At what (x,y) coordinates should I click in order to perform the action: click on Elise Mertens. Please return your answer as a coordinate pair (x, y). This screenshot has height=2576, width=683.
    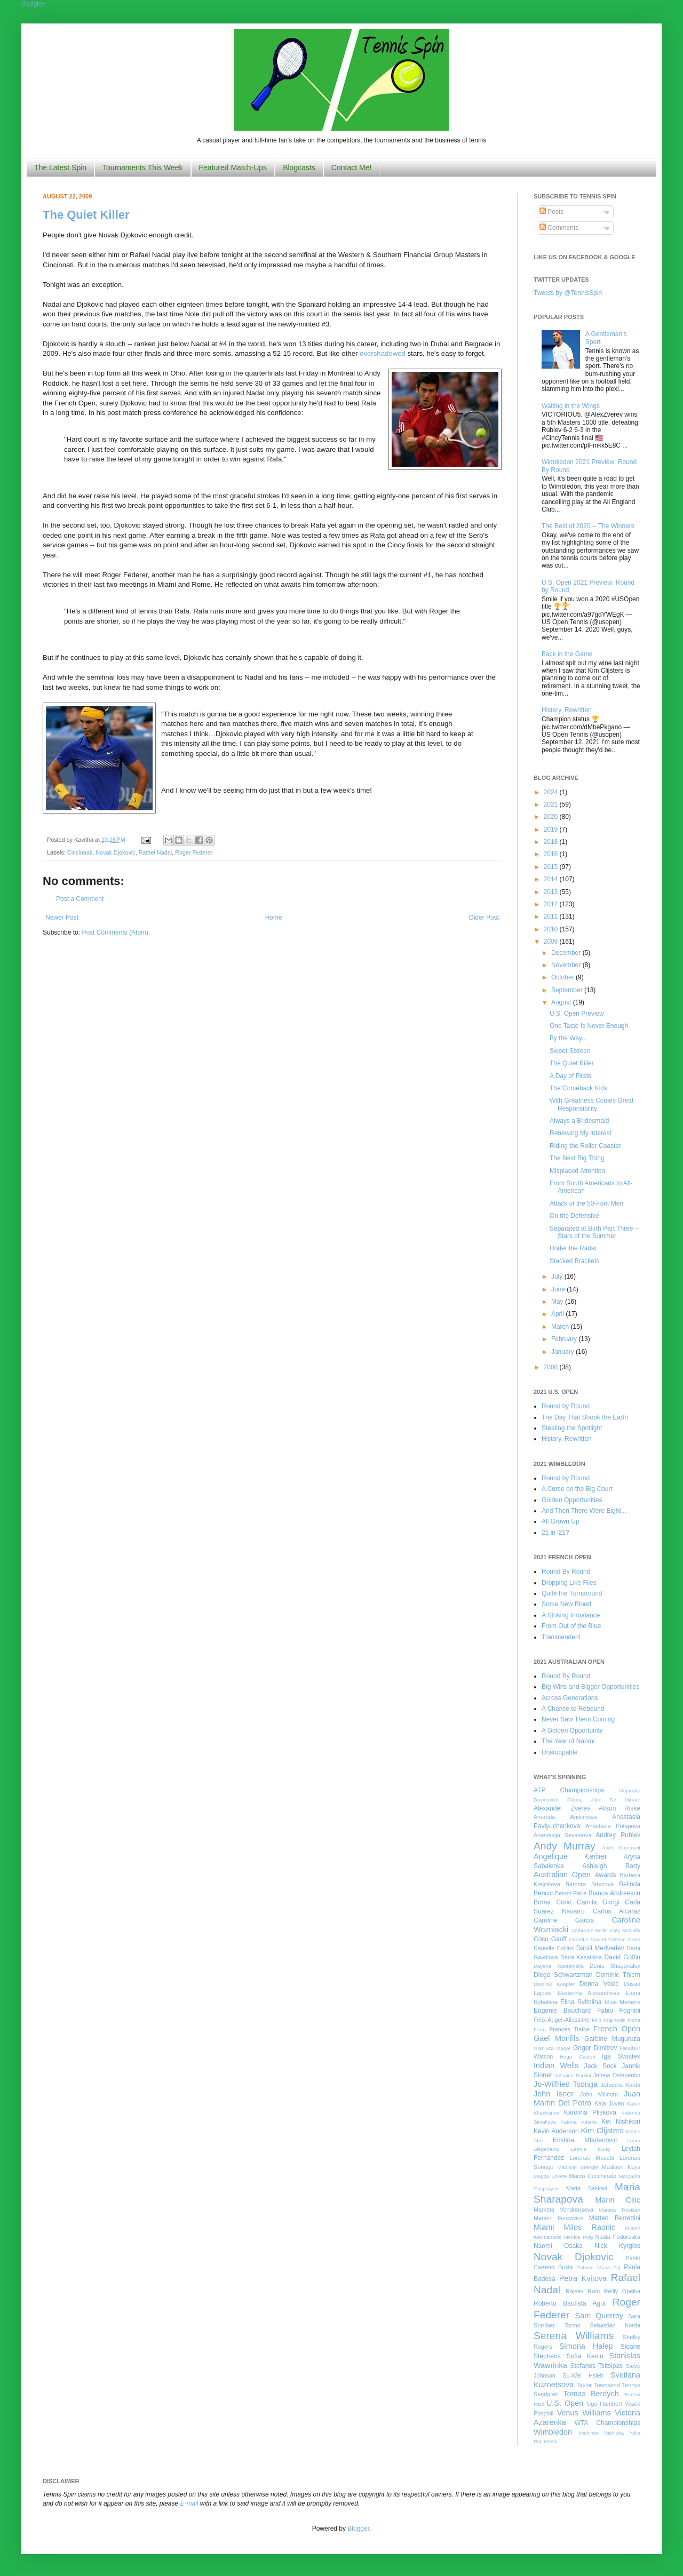
    Looking at the image, I should click on (622, 2002).